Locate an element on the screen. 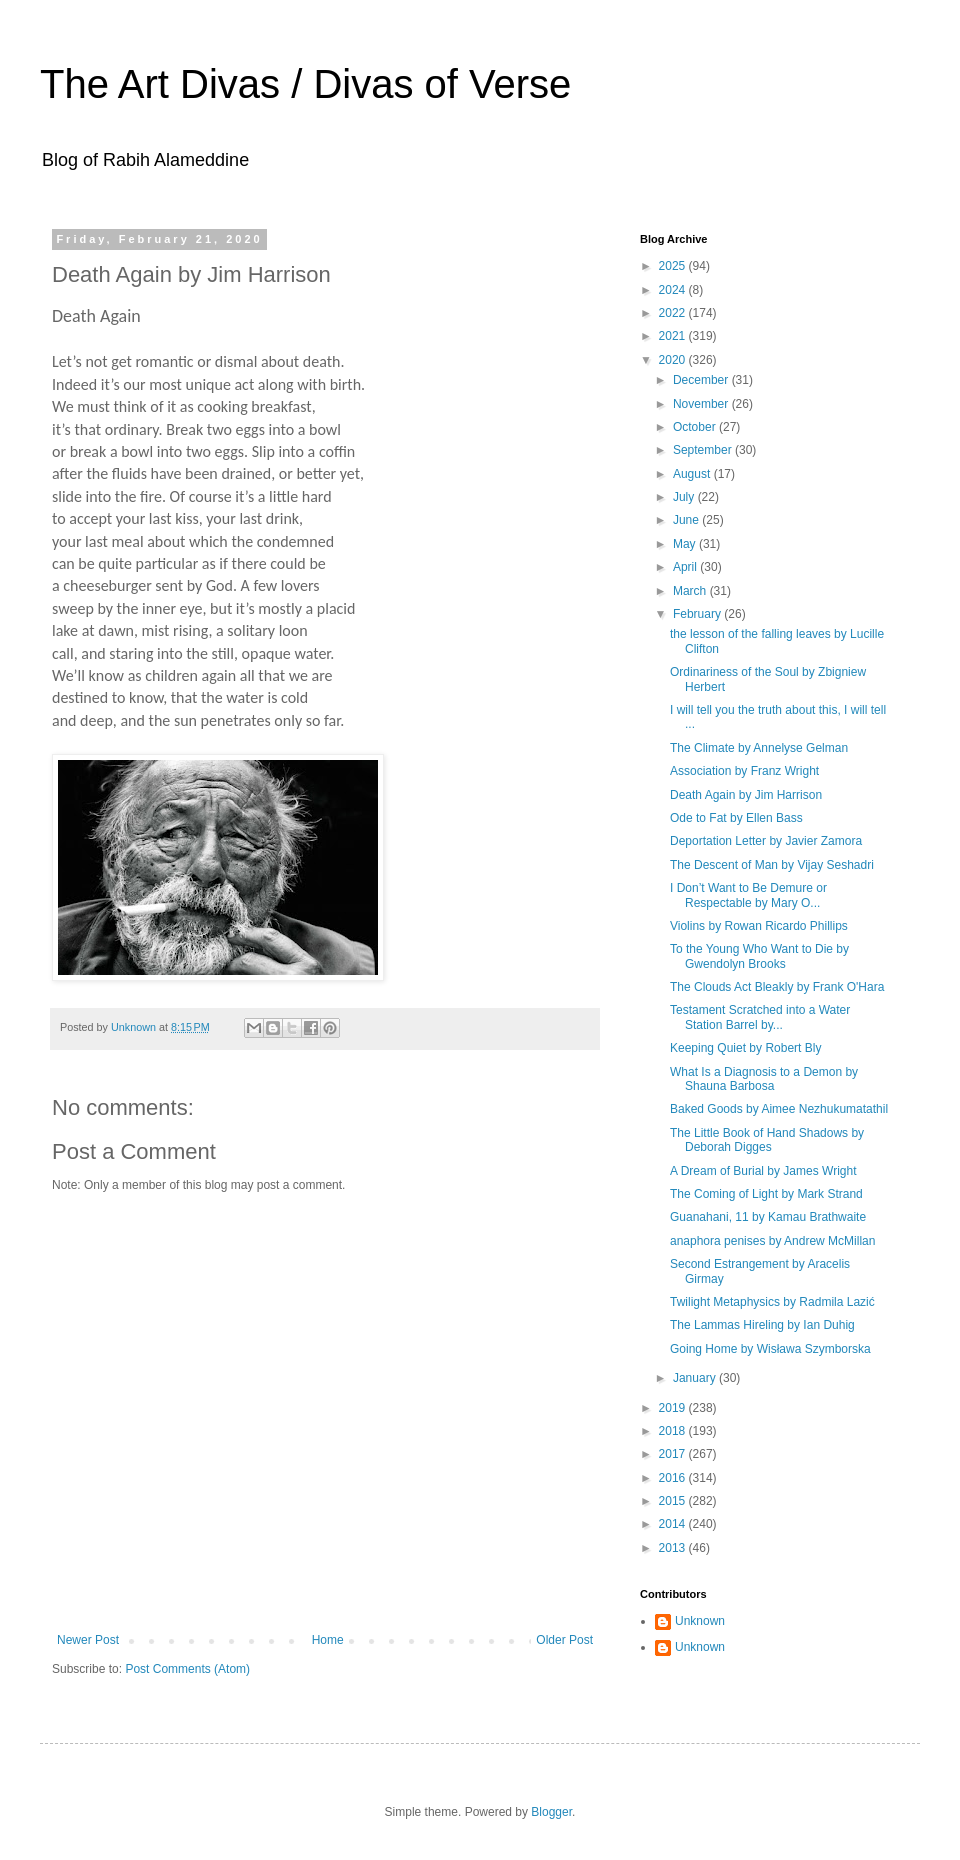  2020 is located at coordinates (674, 360).